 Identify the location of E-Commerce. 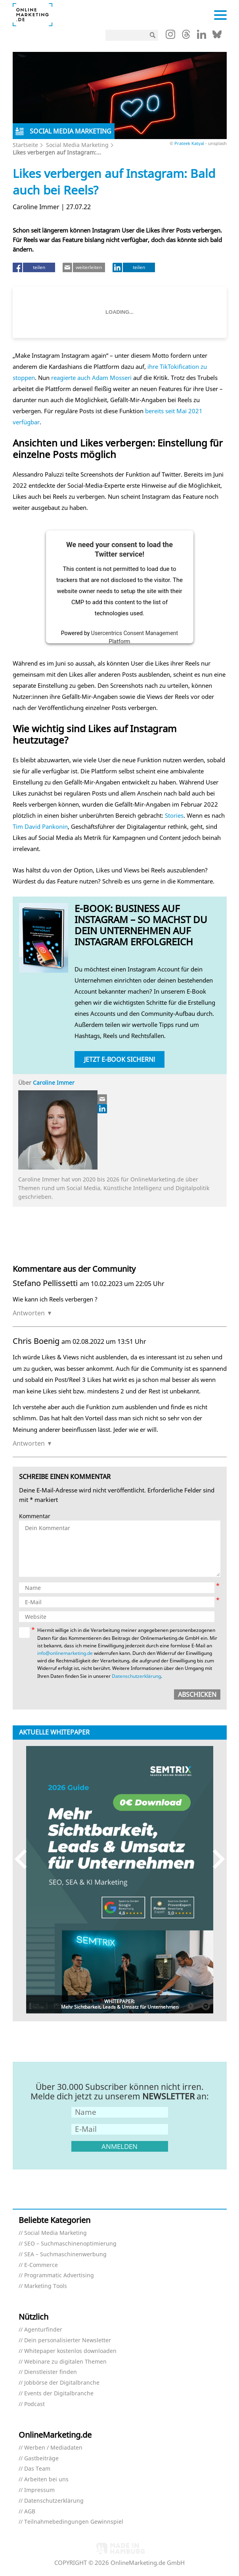
(41, 2265).